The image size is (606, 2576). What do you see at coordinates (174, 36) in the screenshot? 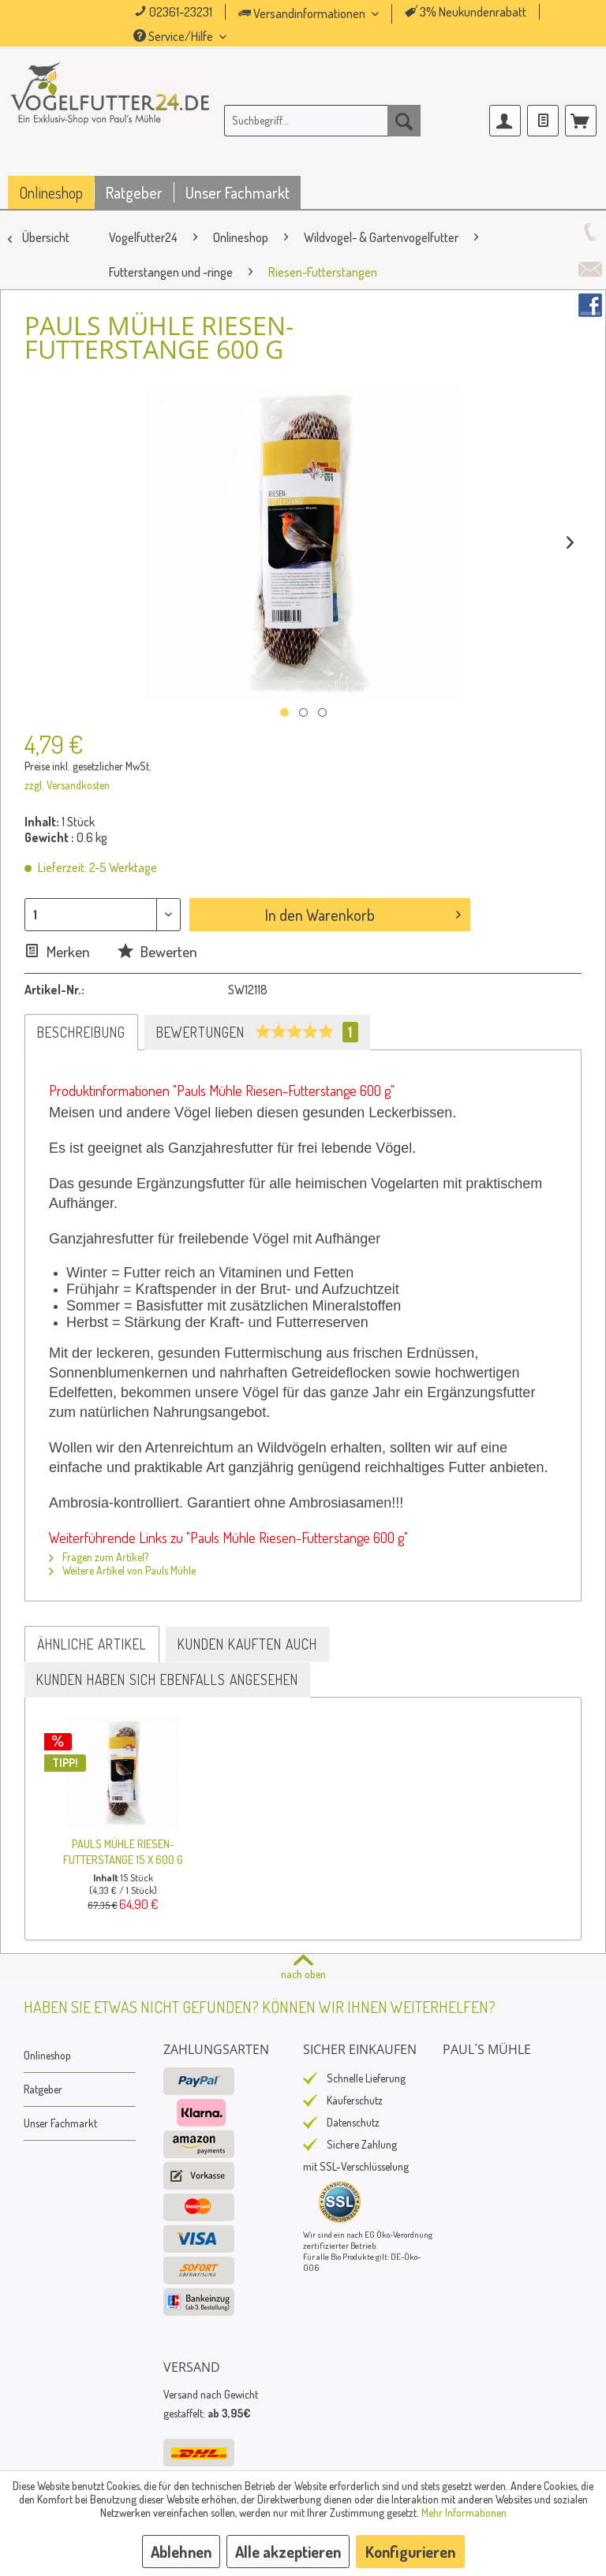
I see `Service/Hilfe [menuitem]` at bounding box center [174, 36].